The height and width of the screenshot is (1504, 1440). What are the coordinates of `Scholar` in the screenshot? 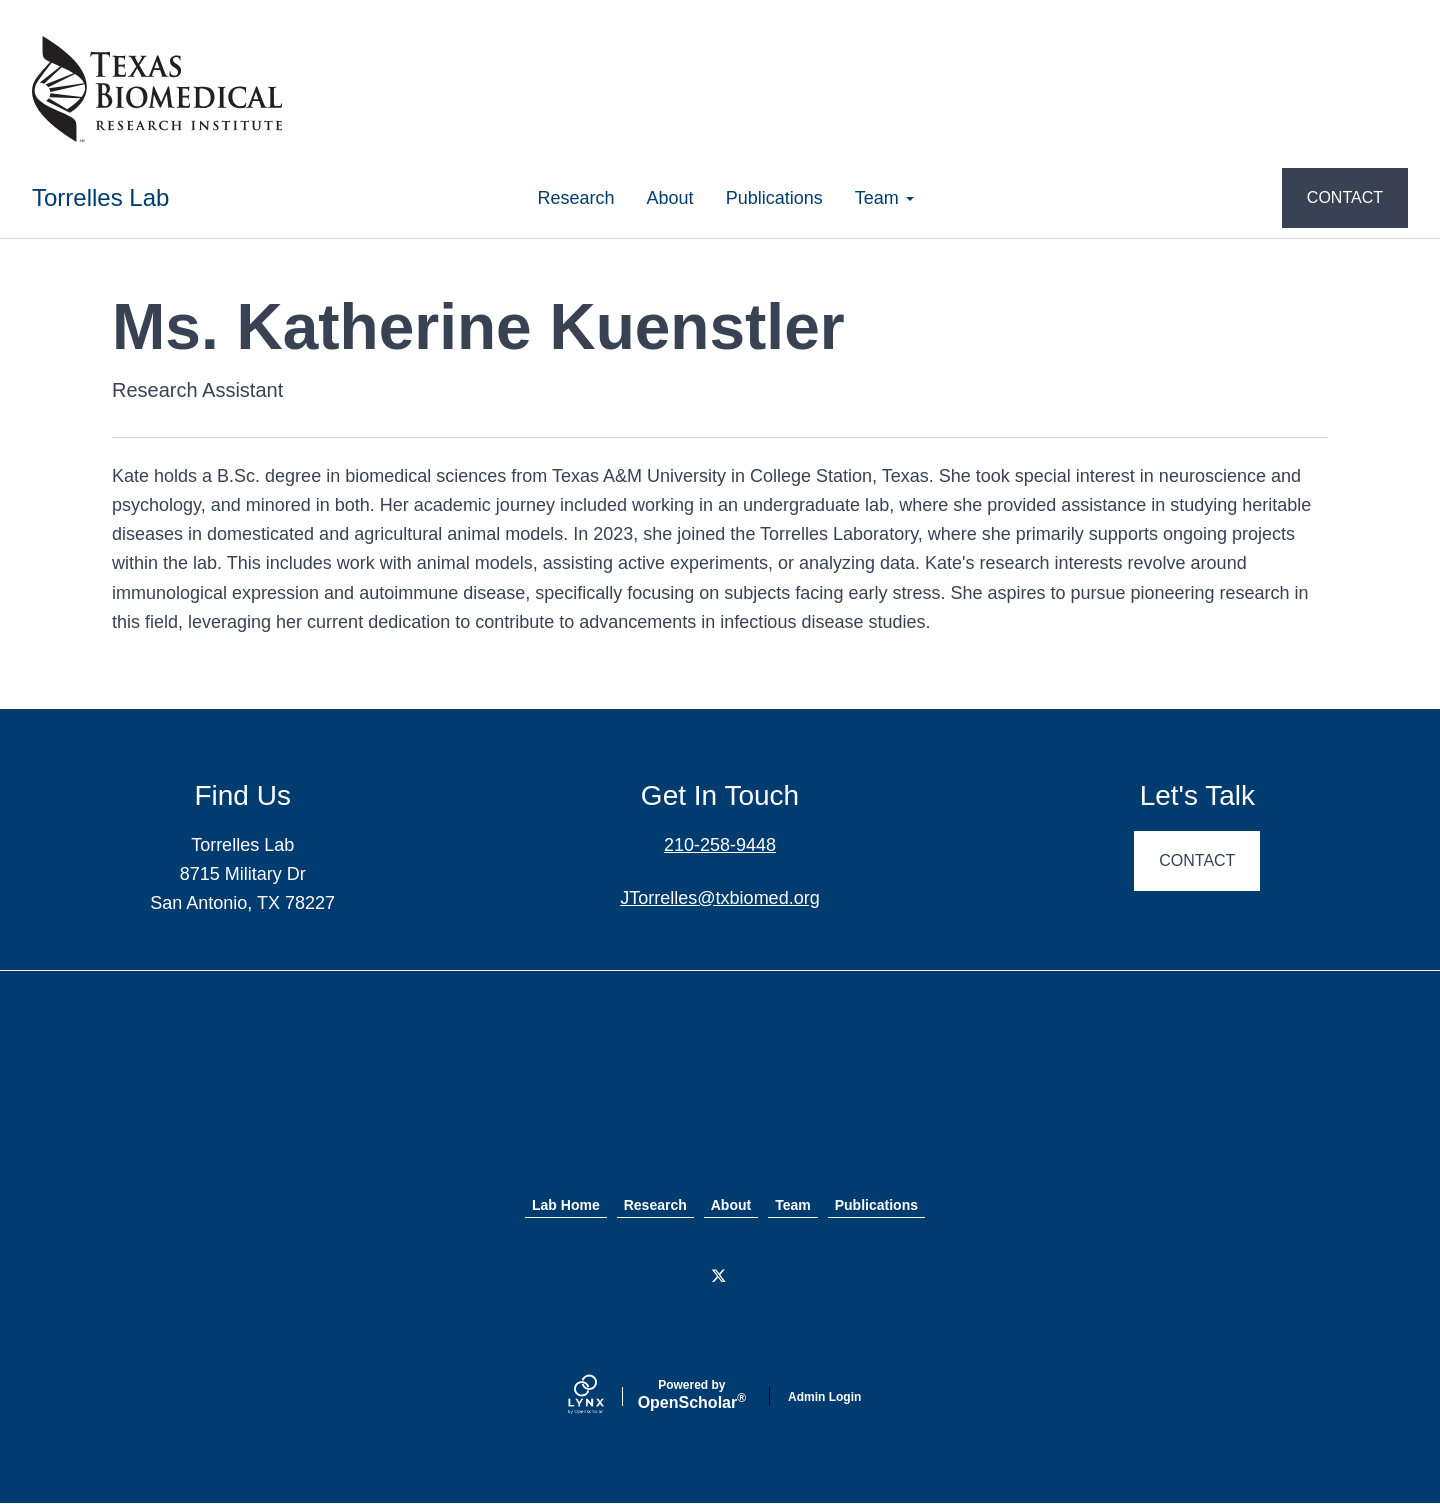 It's located at (692, 1395).